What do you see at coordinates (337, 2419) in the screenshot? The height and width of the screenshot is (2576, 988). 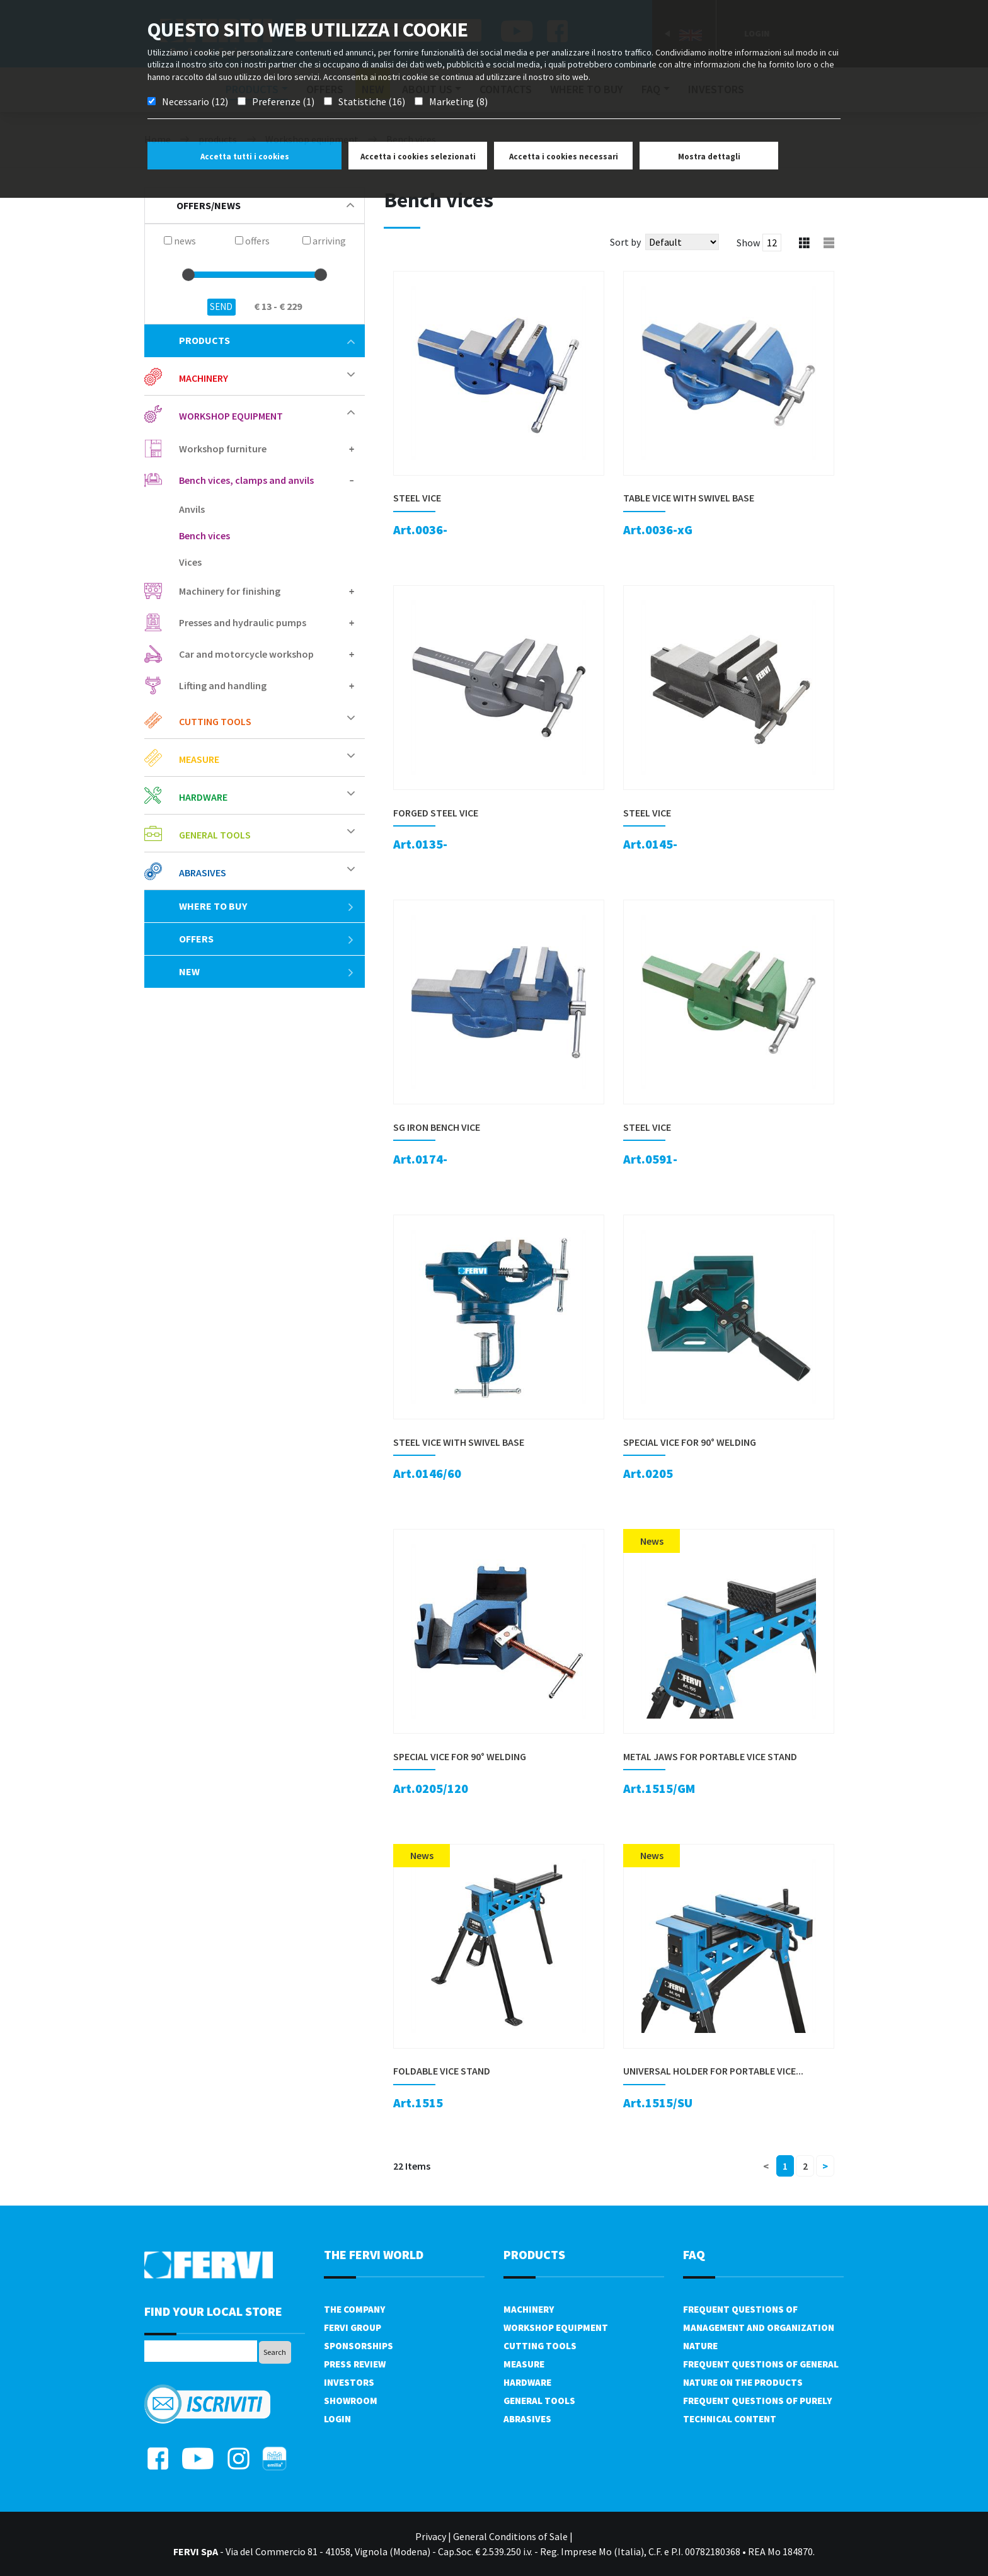 I see `Login` at bounding box center [337, 2419].